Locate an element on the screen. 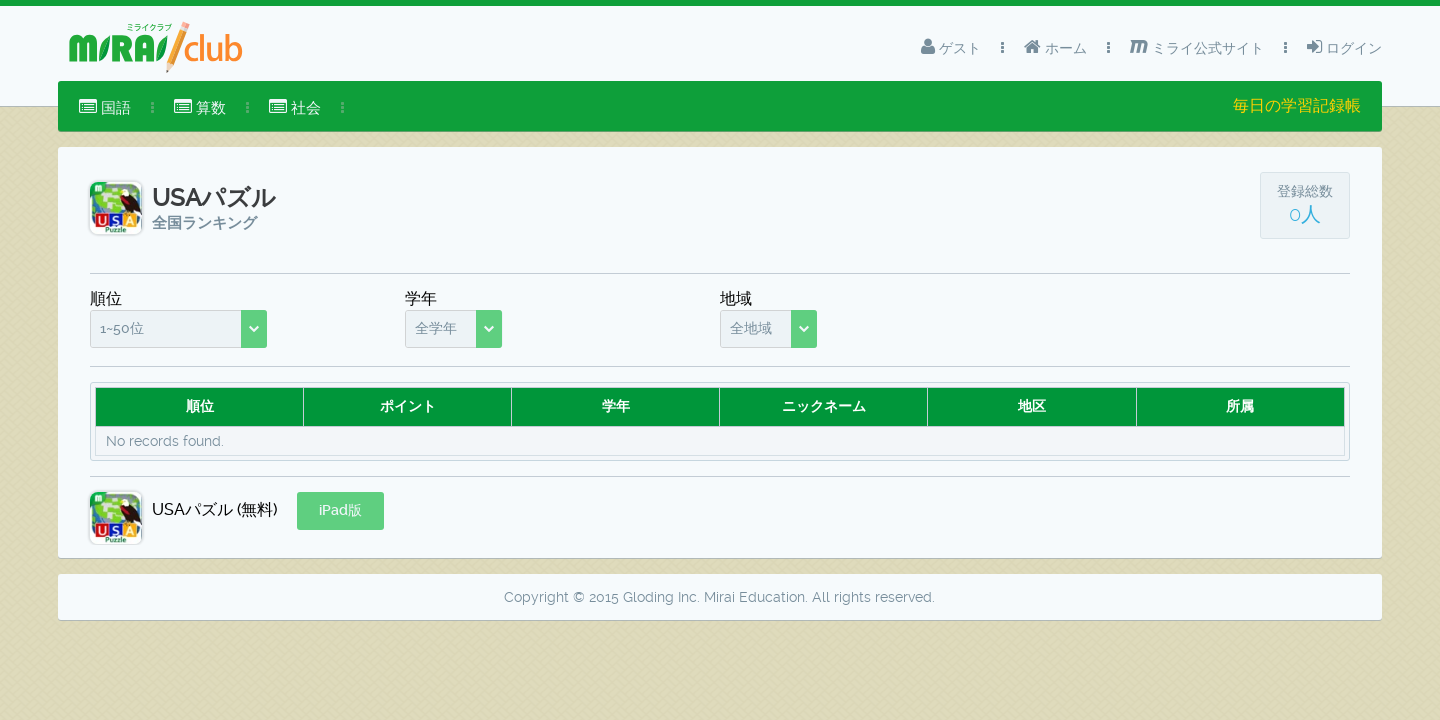 The image size is (1440, 720). 全学年 is located at coordinates (436, 328).